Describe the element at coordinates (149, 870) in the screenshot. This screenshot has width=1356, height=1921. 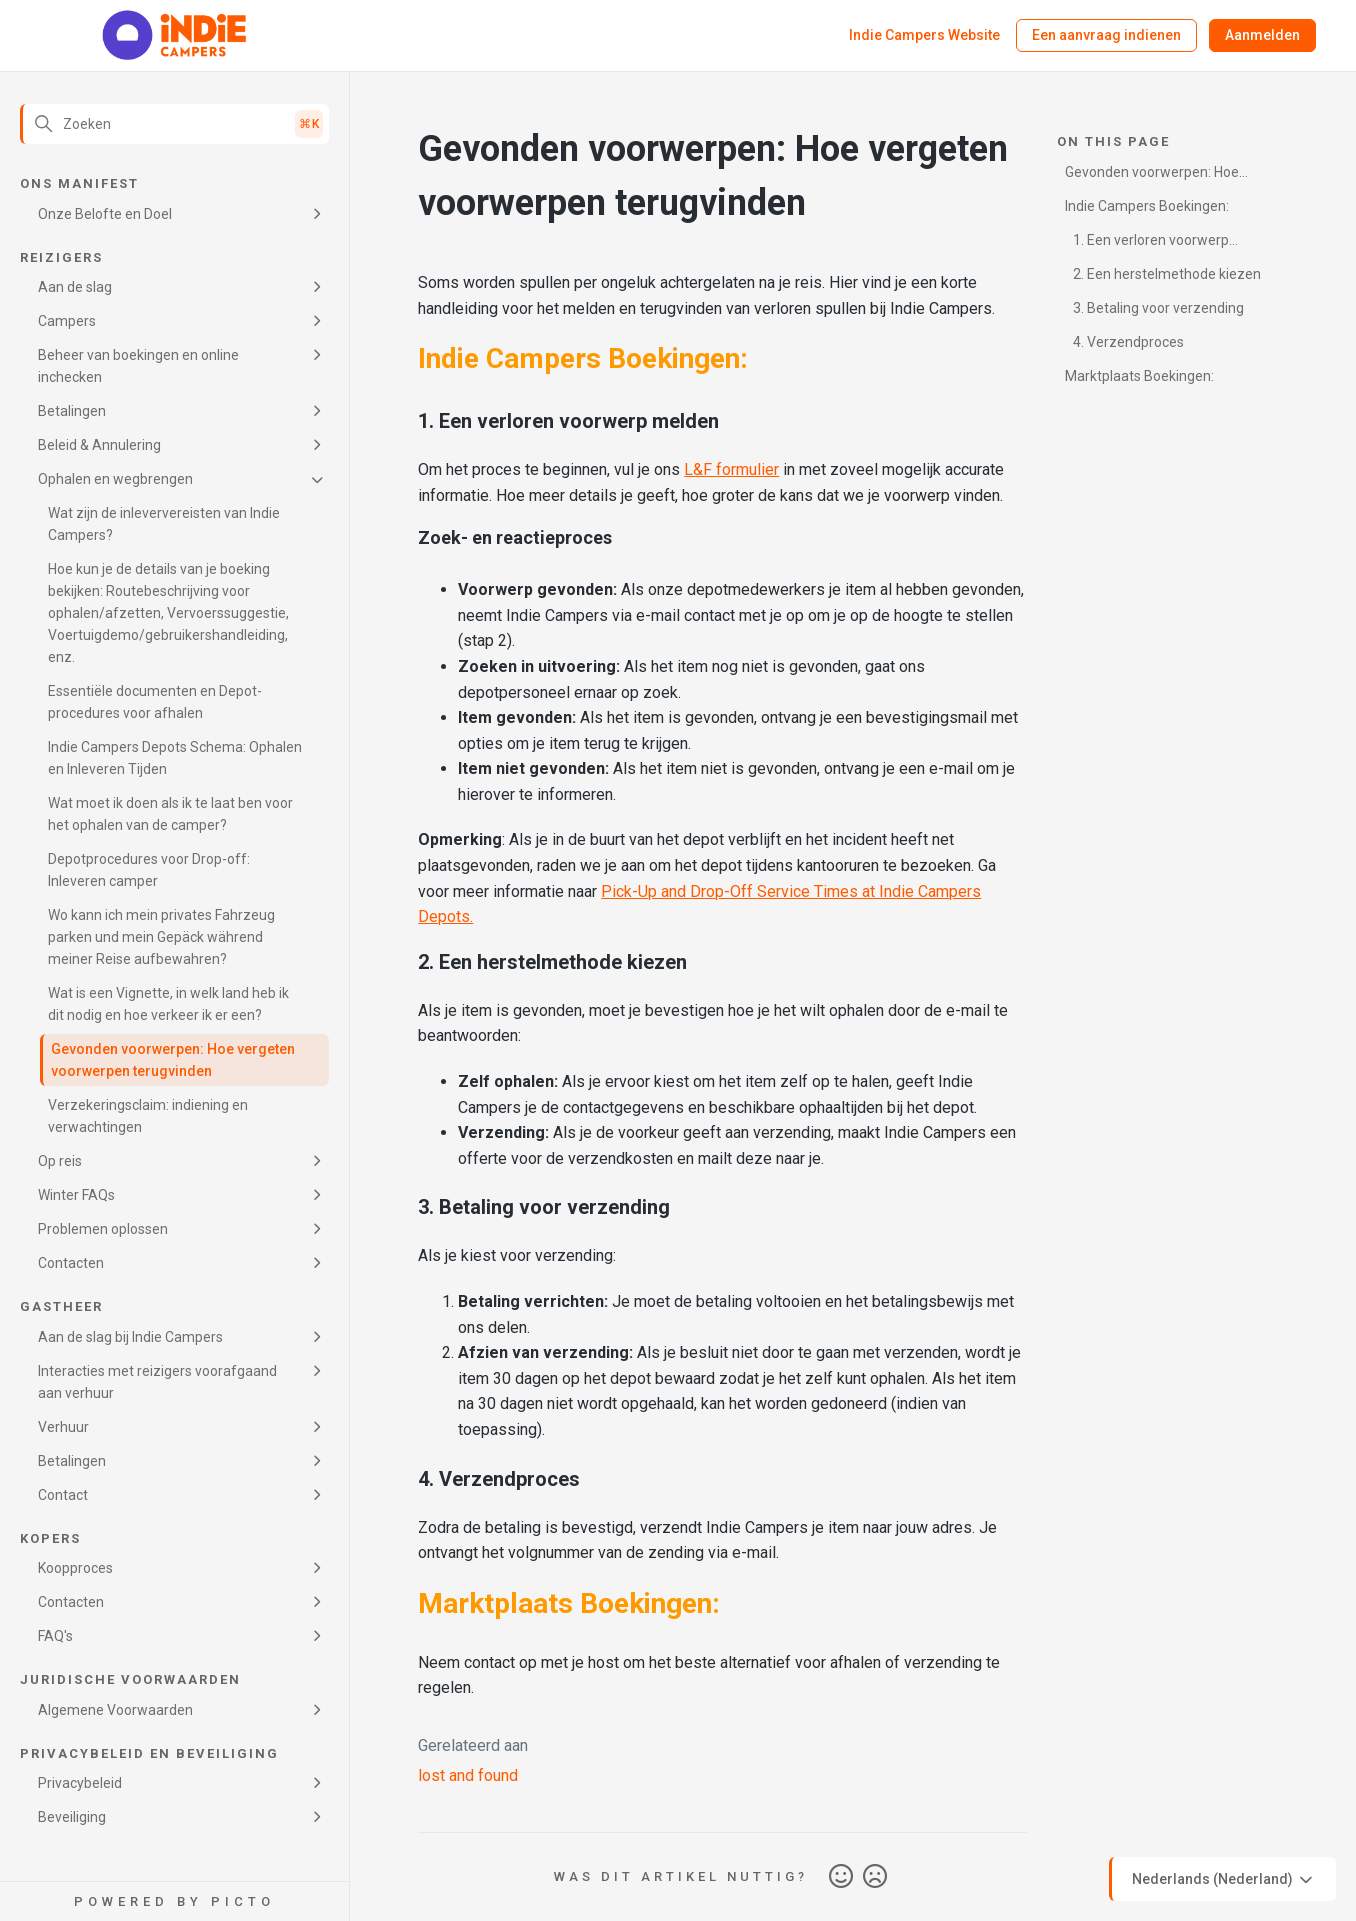
I see `Depotprocedures voor Drop-off: Inleveren camper` at that location.